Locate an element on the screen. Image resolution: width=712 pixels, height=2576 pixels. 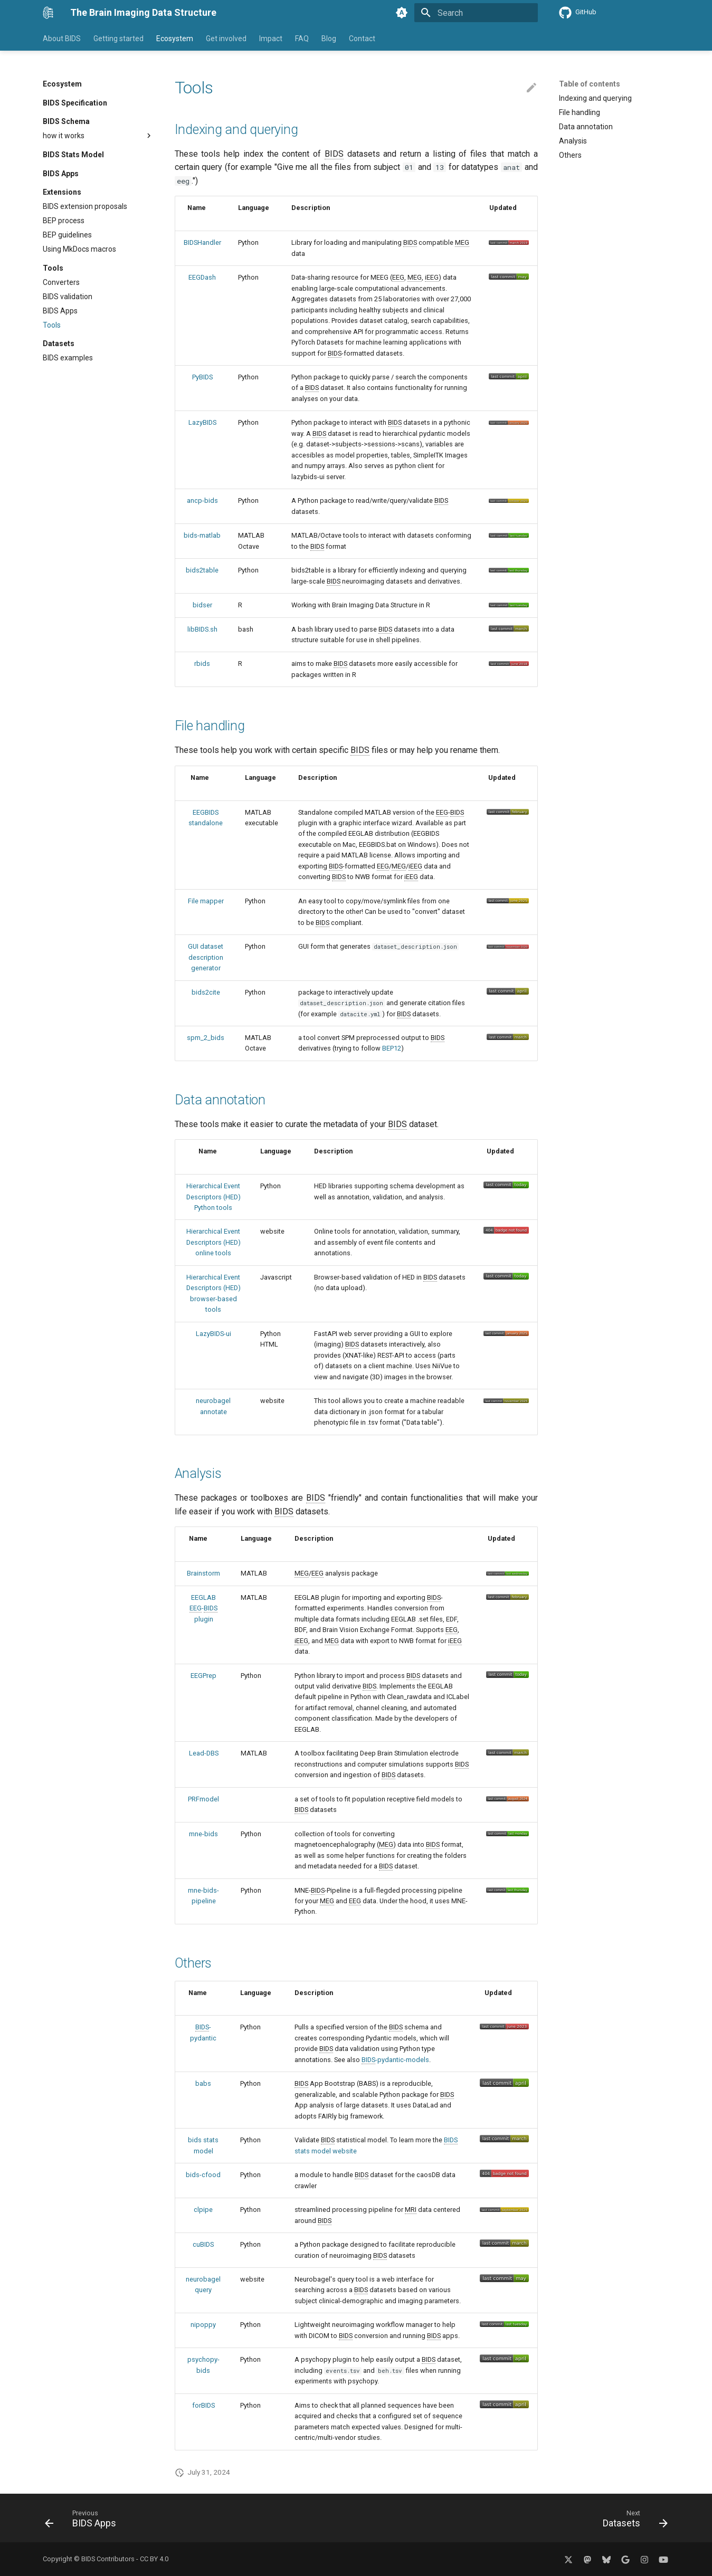
Ecosystem is located at coordinates (174, 38).